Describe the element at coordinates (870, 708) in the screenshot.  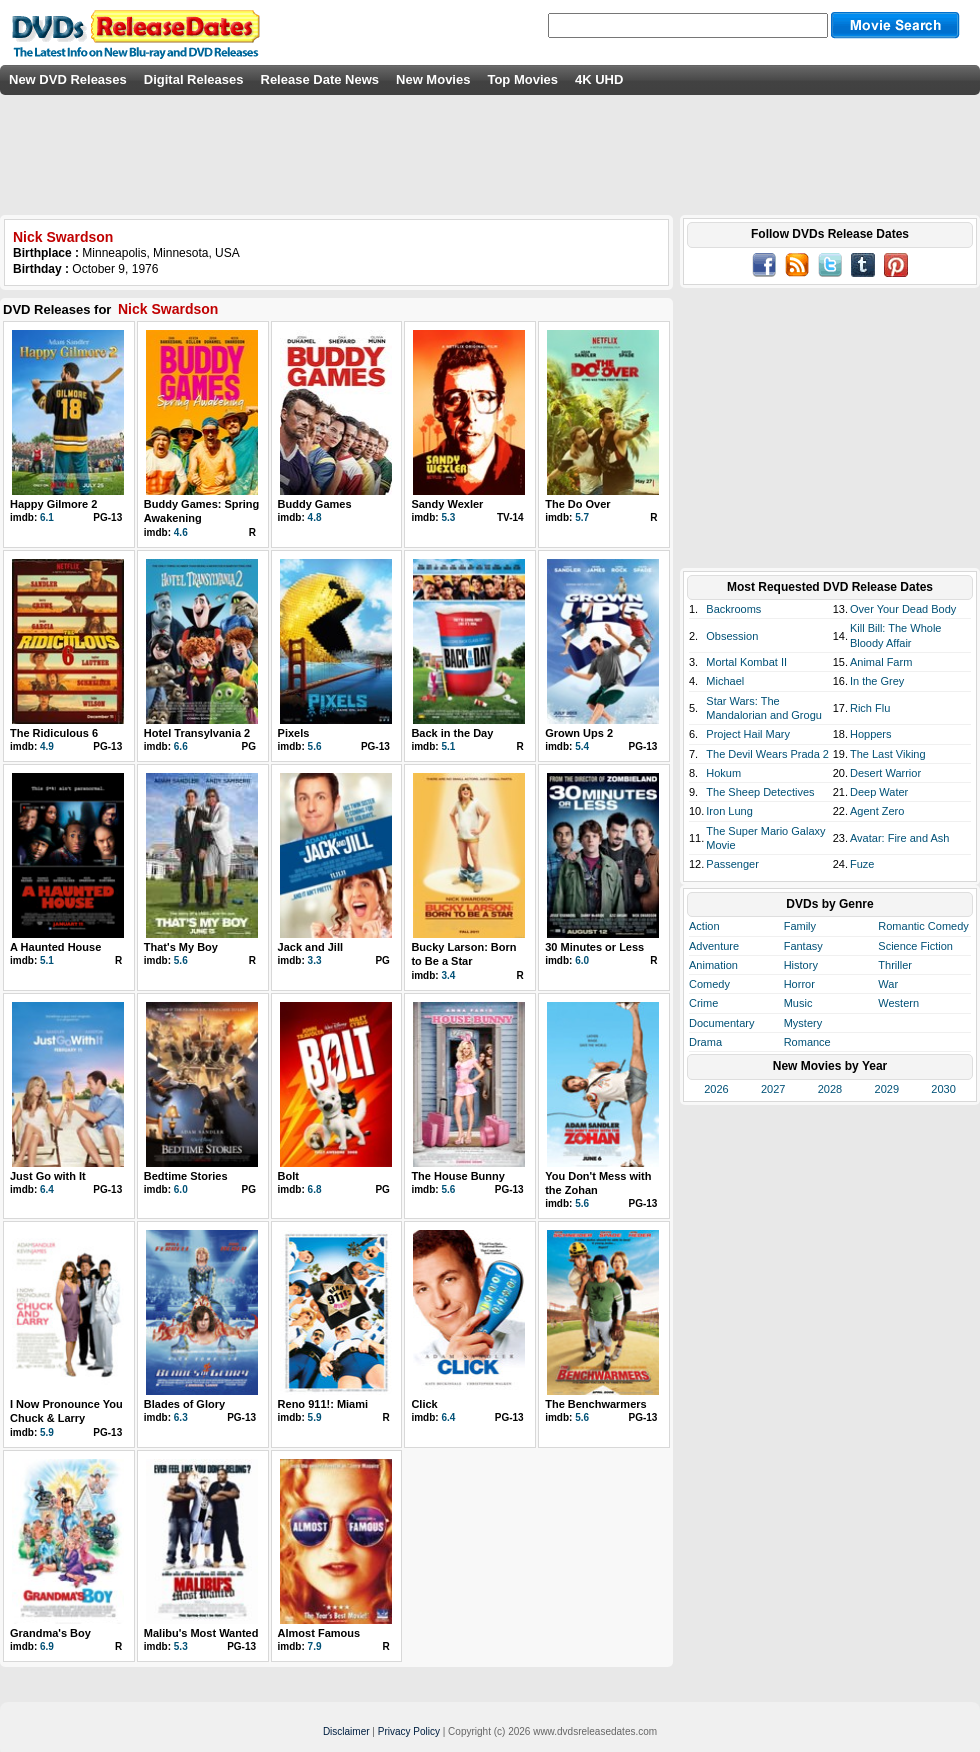
I see `Rich Flu` at that location.